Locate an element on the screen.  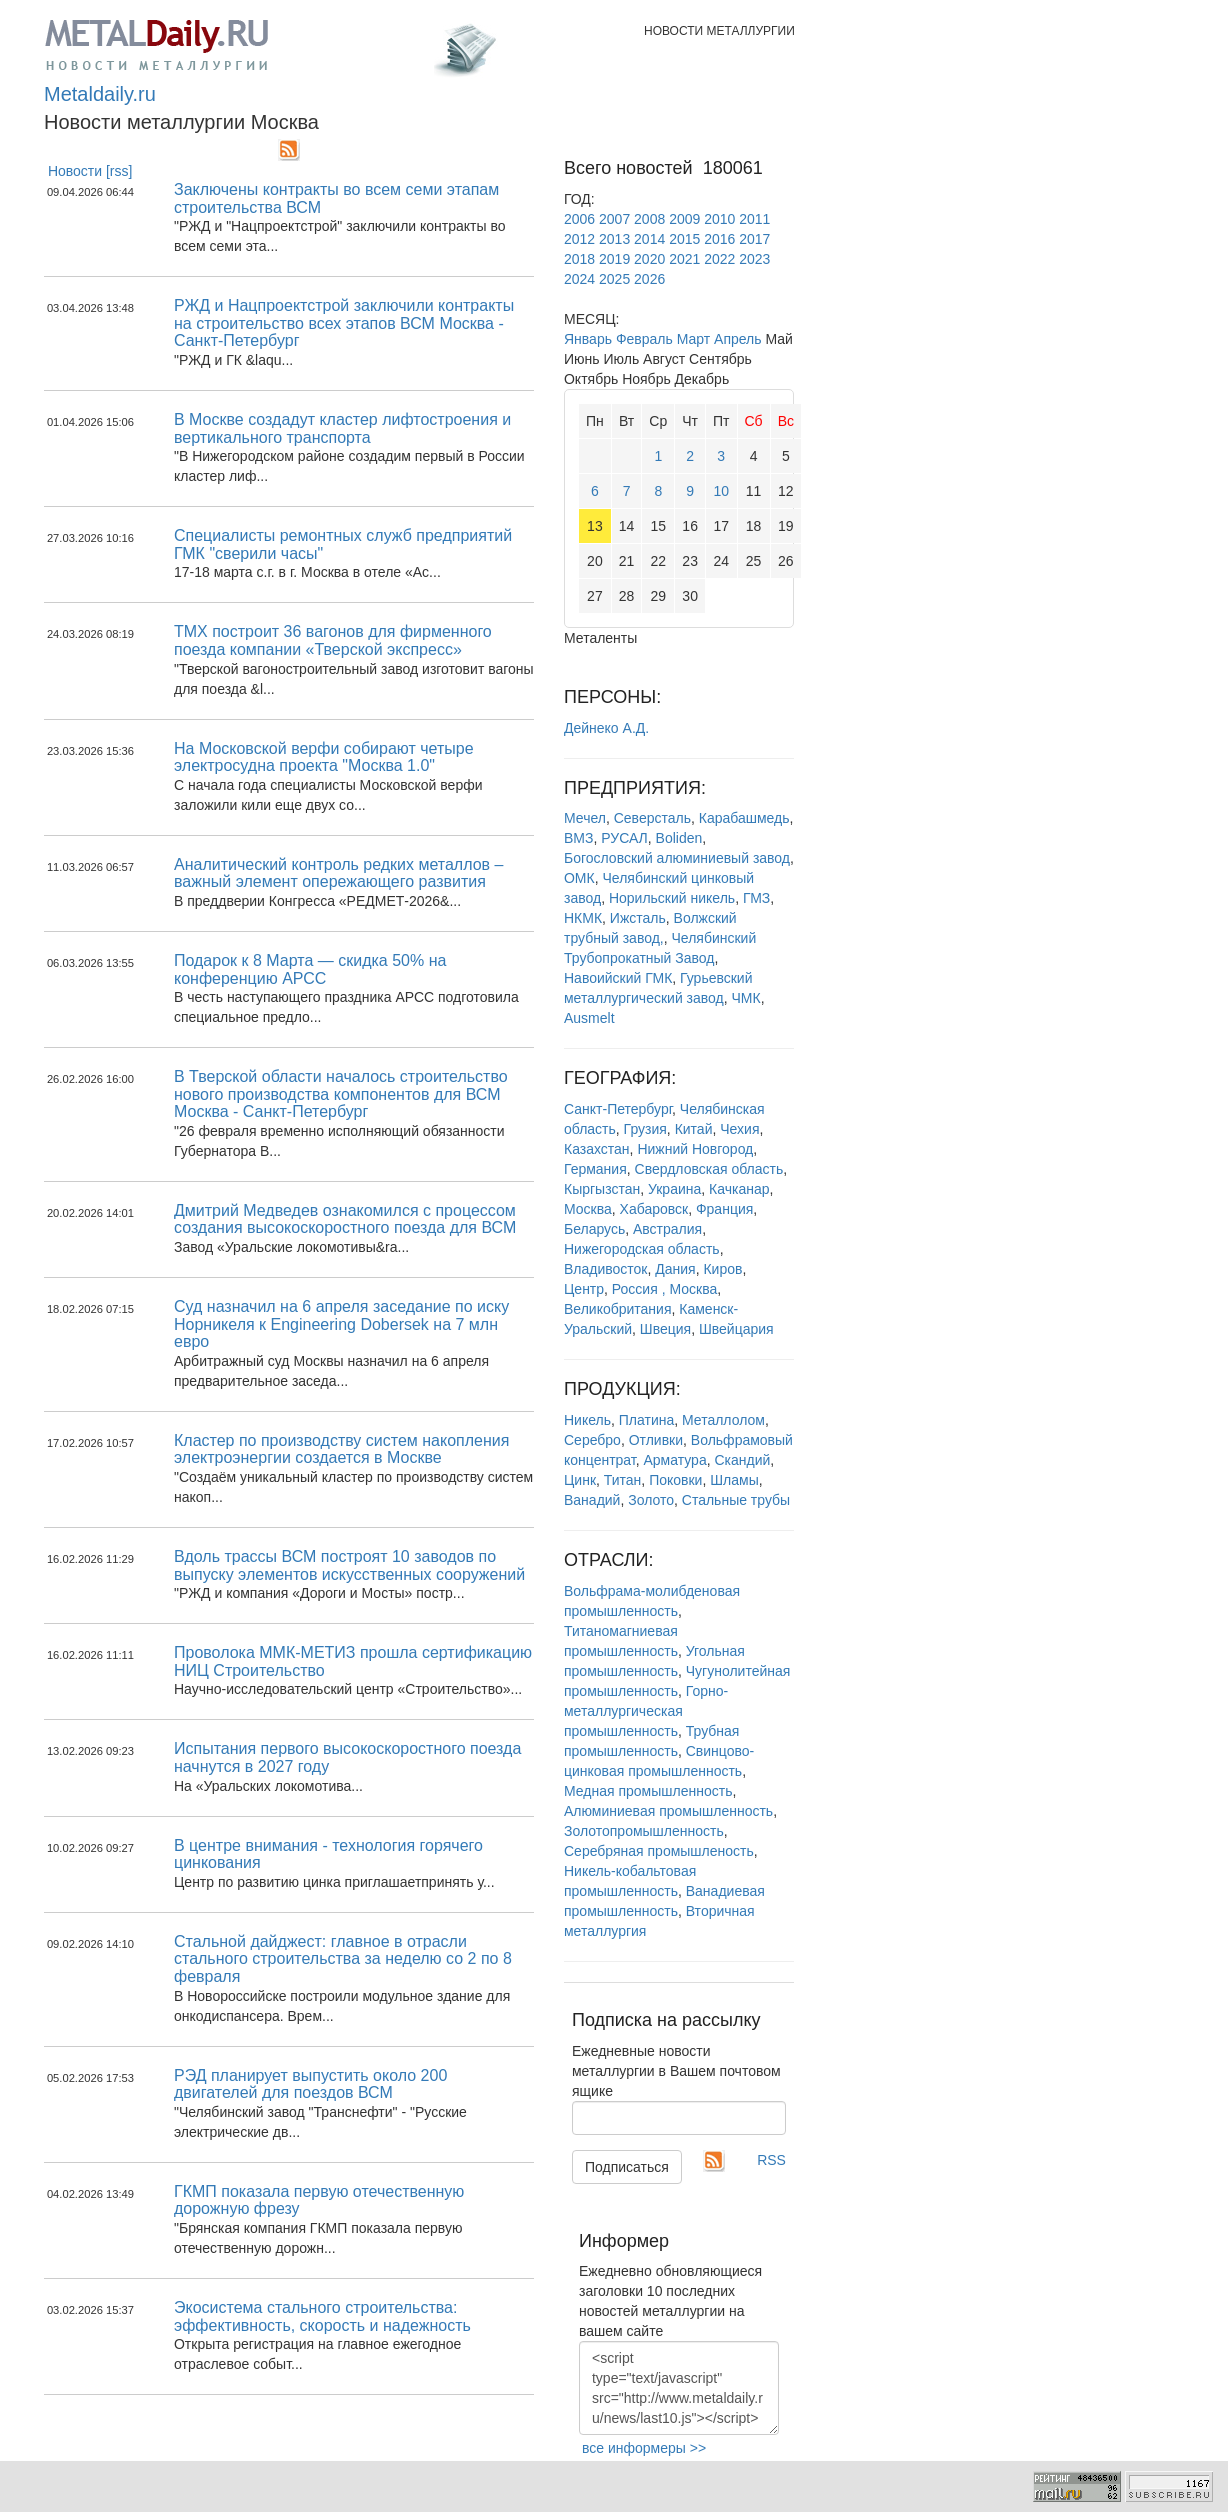
Украина is located at coordinates (674, 1189).